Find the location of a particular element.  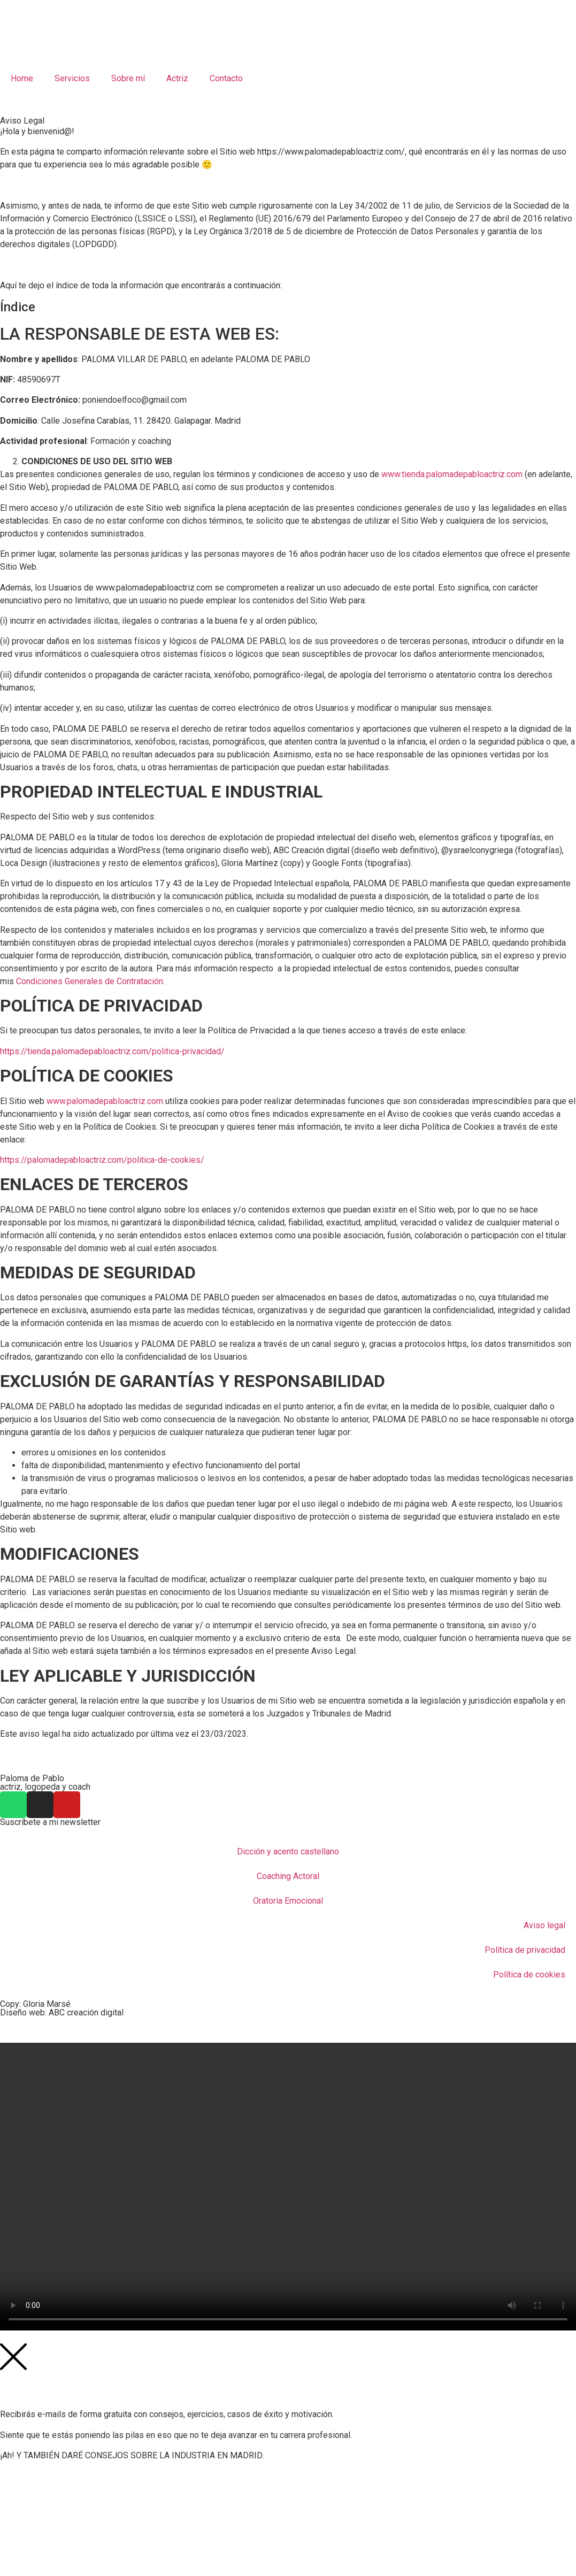

Home is located at coordinates (22, 78).